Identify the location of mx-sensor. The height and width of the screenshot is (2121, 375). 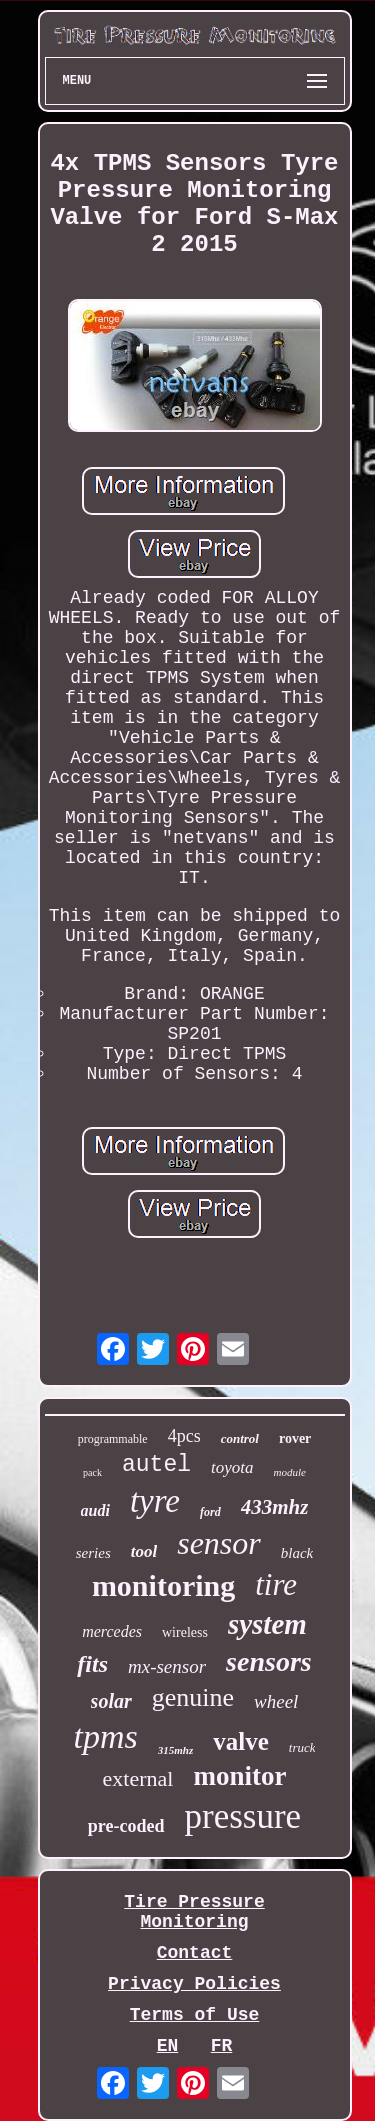
(167, 1666).